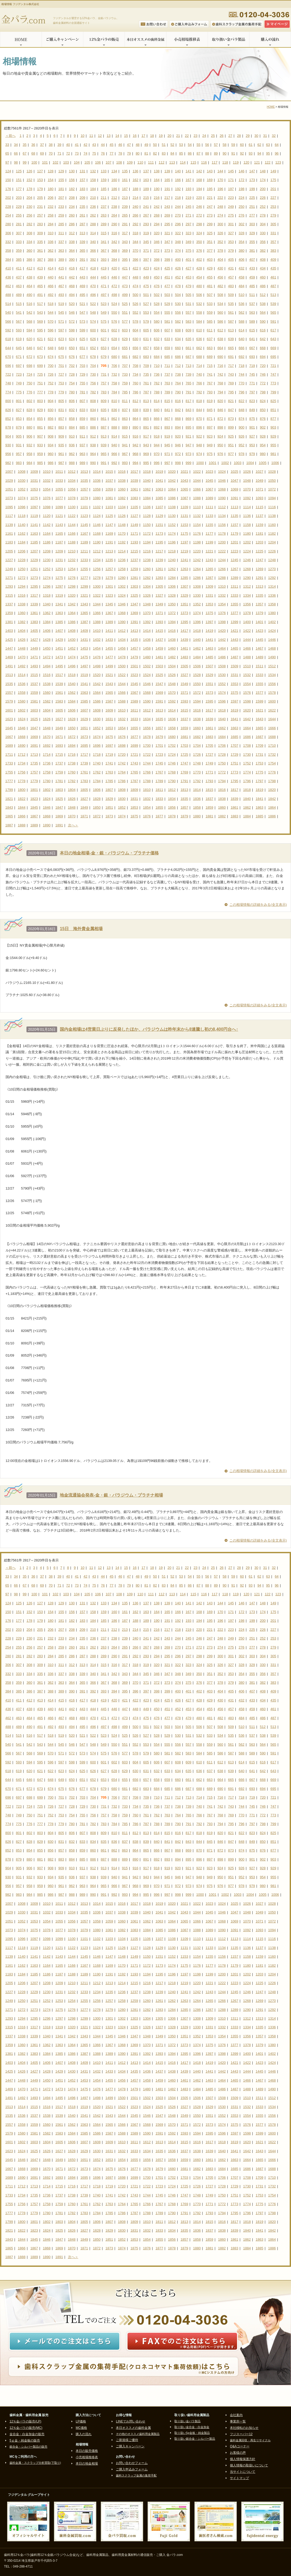  Describe the element at coordinates (50, 260) in the screenshot. I see `388` at that location.